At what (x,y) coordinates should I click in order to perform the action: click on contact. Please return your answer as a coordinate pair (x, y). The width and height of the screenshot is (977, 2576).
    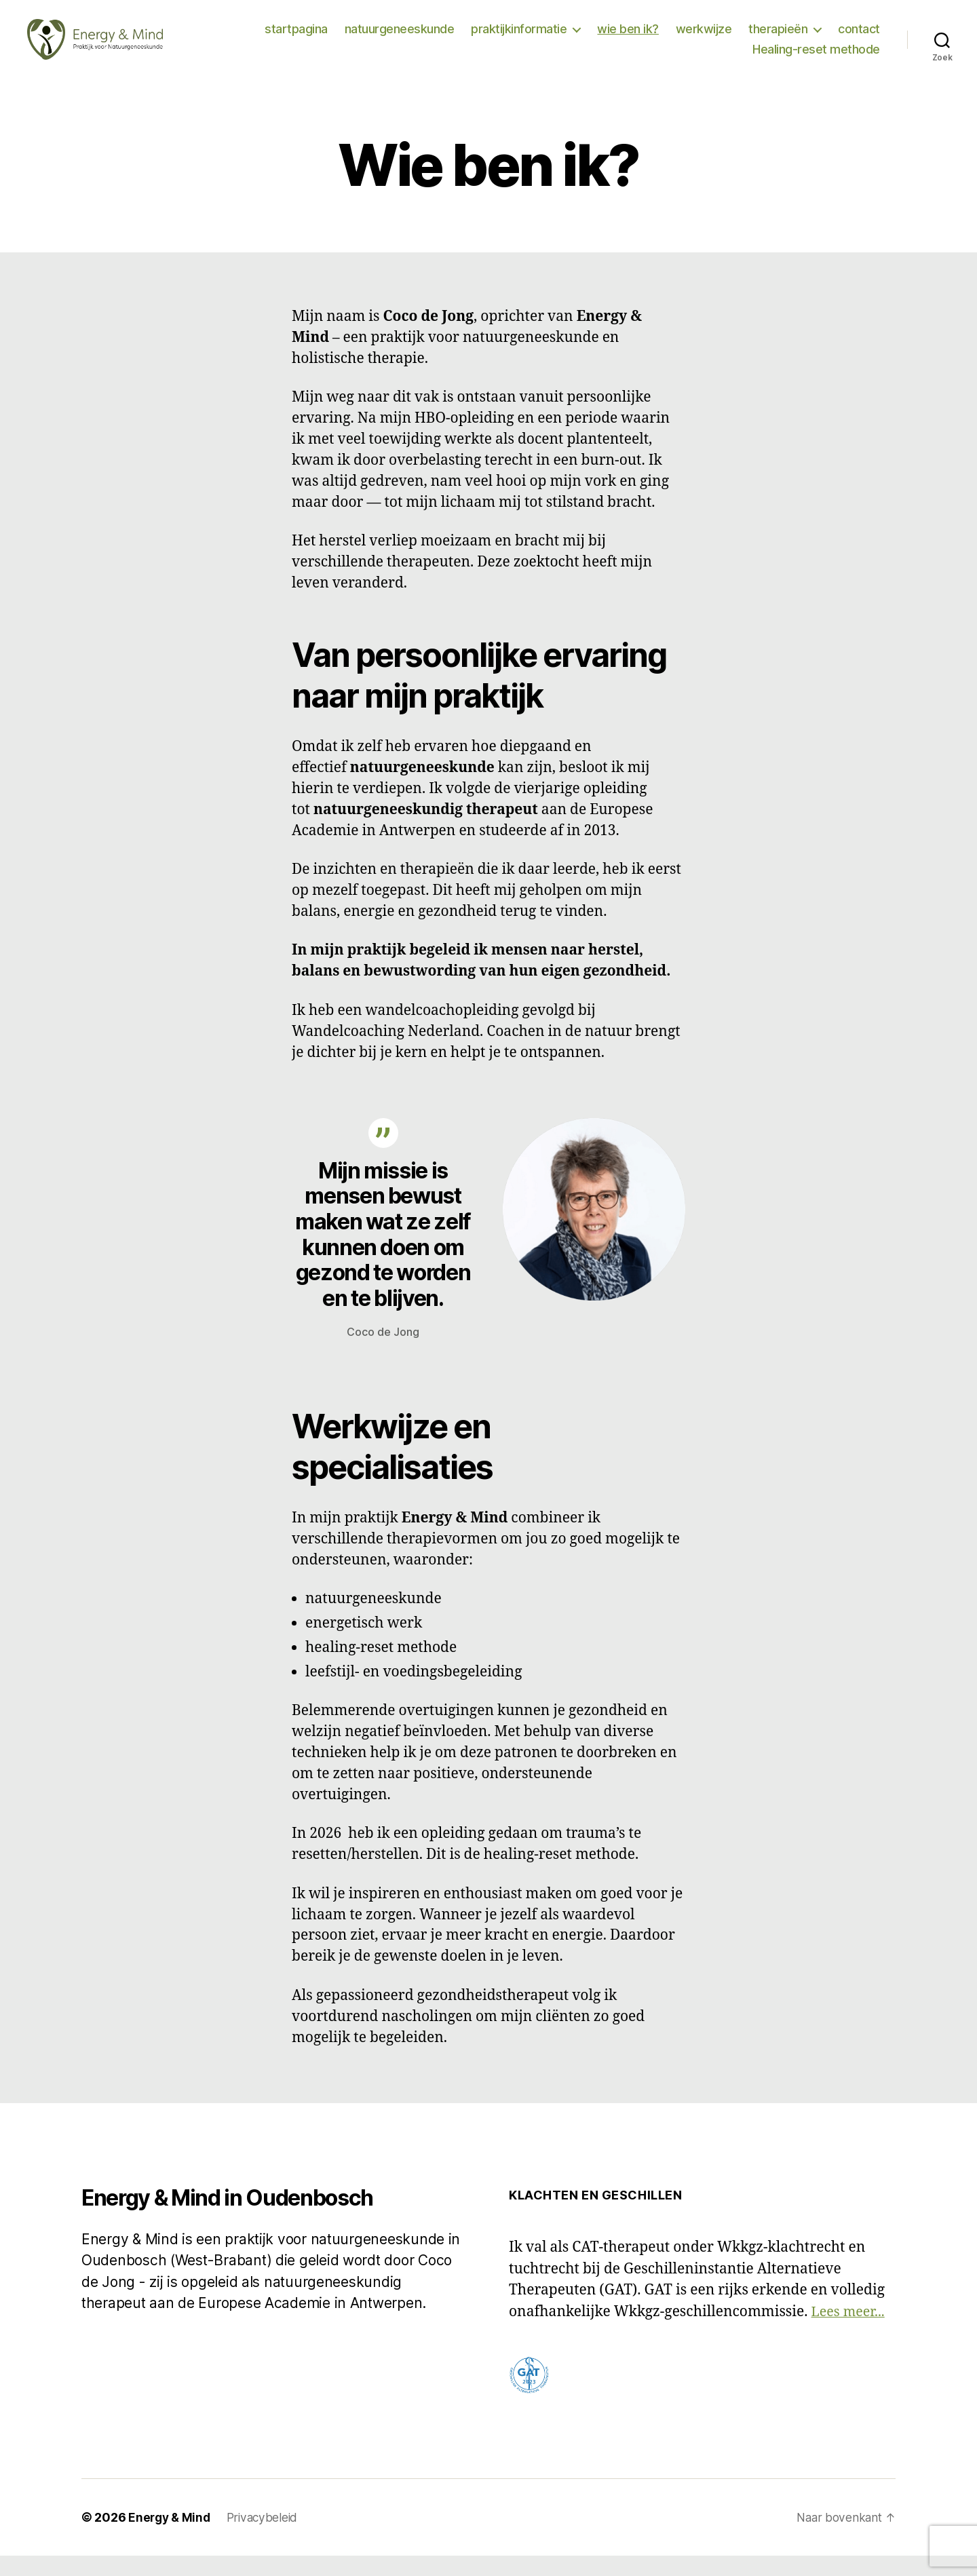
    Looking at the image, I should click on (859, 39).